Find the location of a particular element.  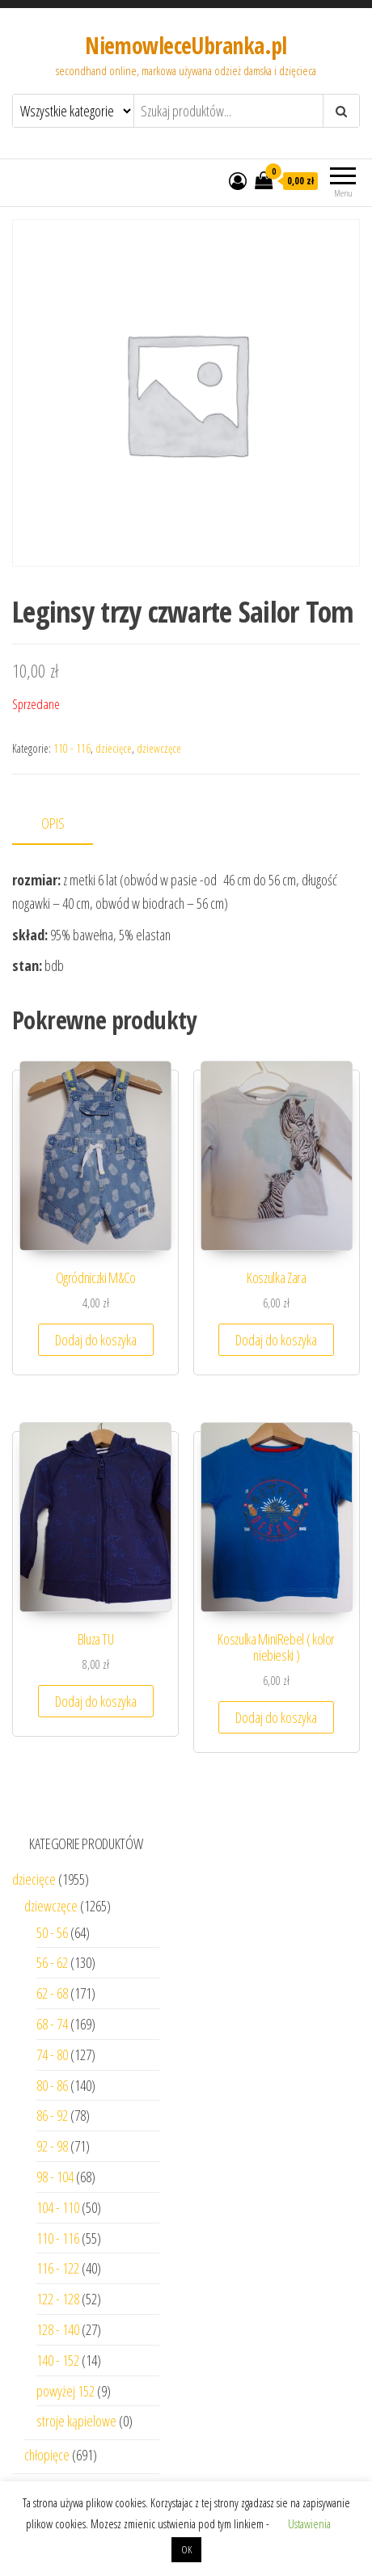

128 - 140 is located at coordinates (57, 2329).